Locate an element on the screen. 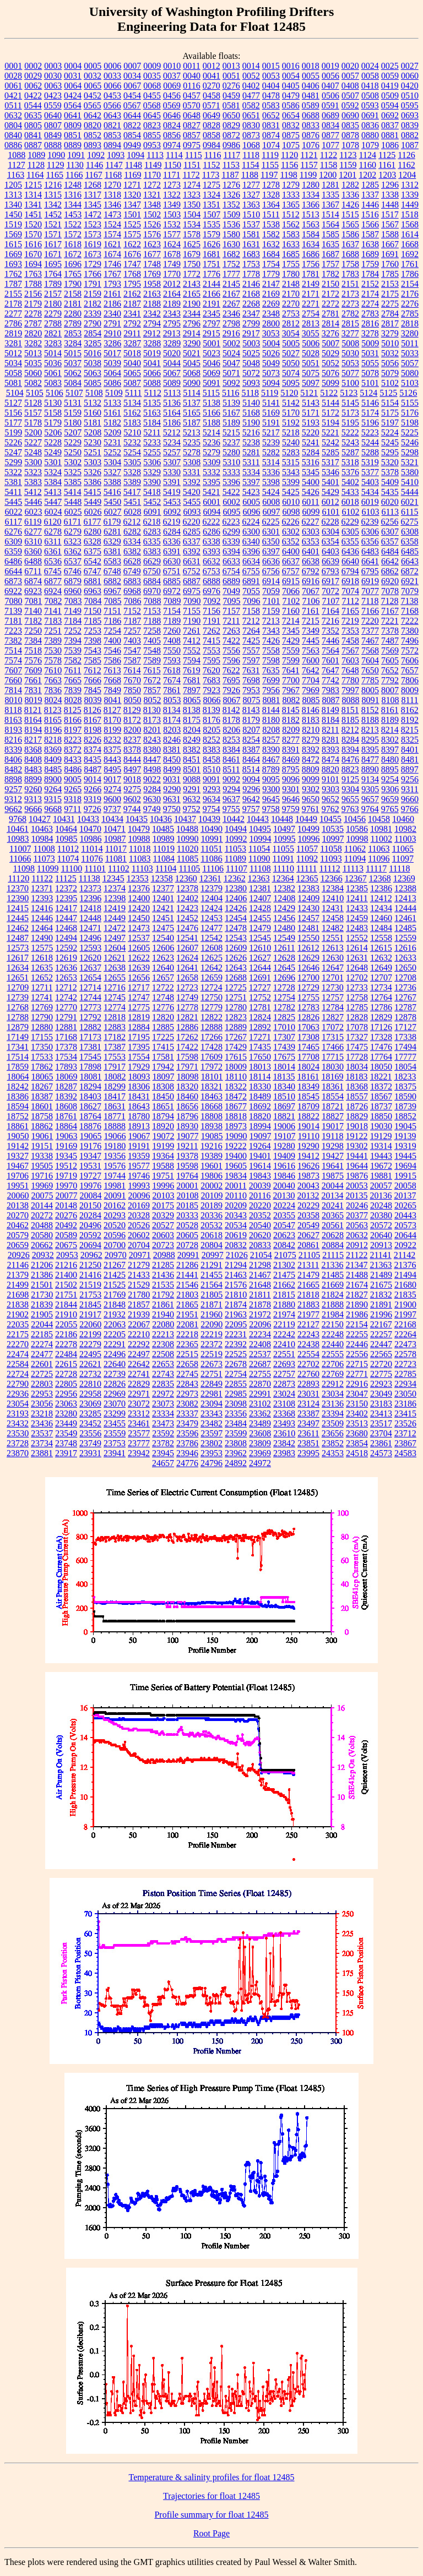  12709 is located at coordinates (18, 987).